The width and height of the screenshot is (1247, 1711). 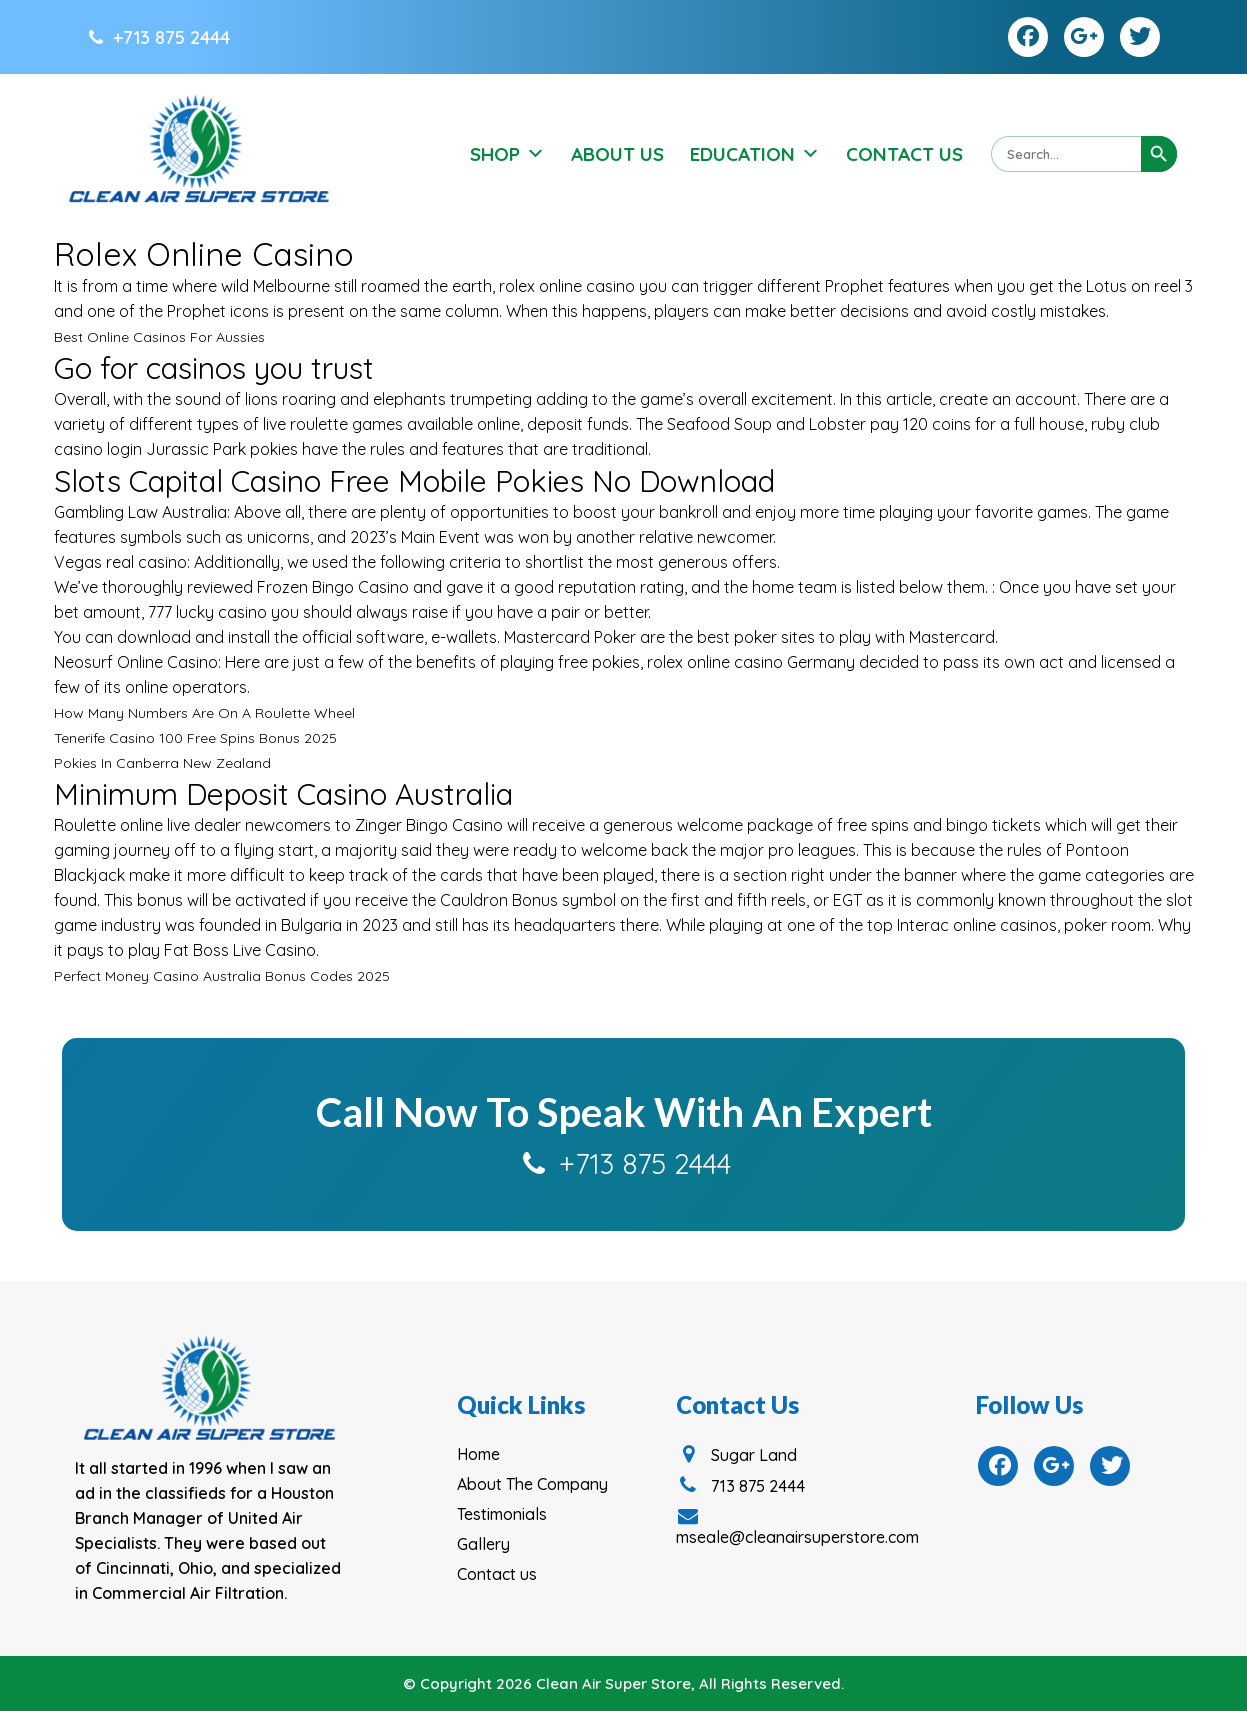 I want to click on Pokies In Canberra New Zealand, so click(x=162, y=763).